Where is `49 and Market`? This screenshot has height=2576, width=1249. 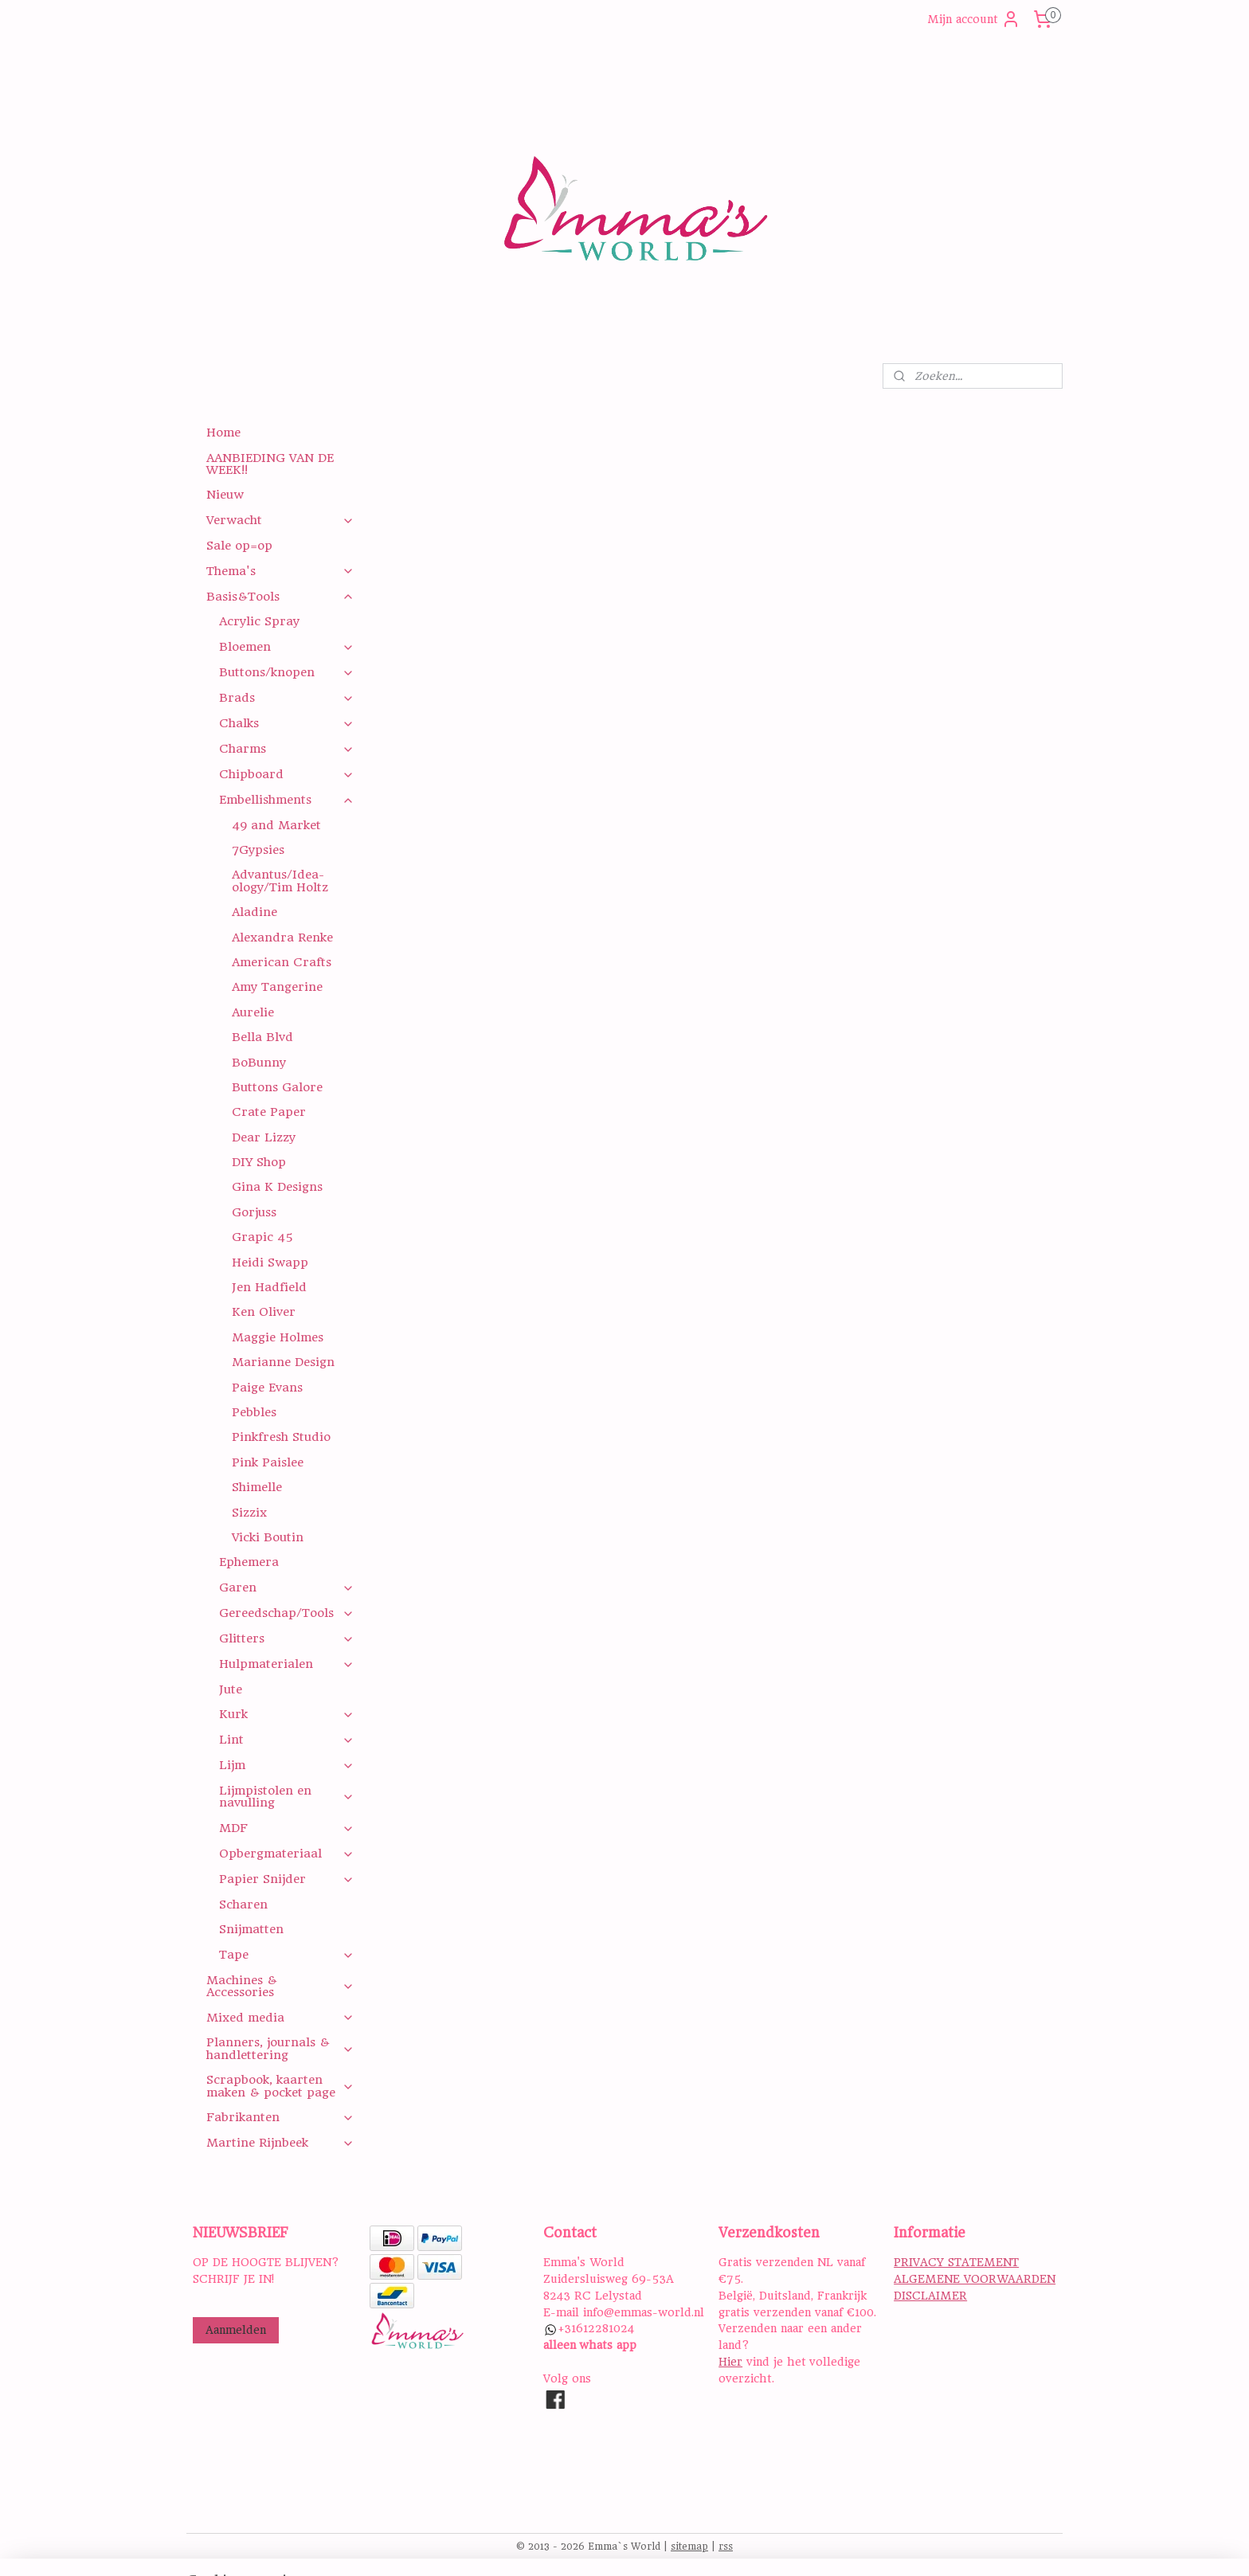 49 and Market is located at coordinates (276, 825).